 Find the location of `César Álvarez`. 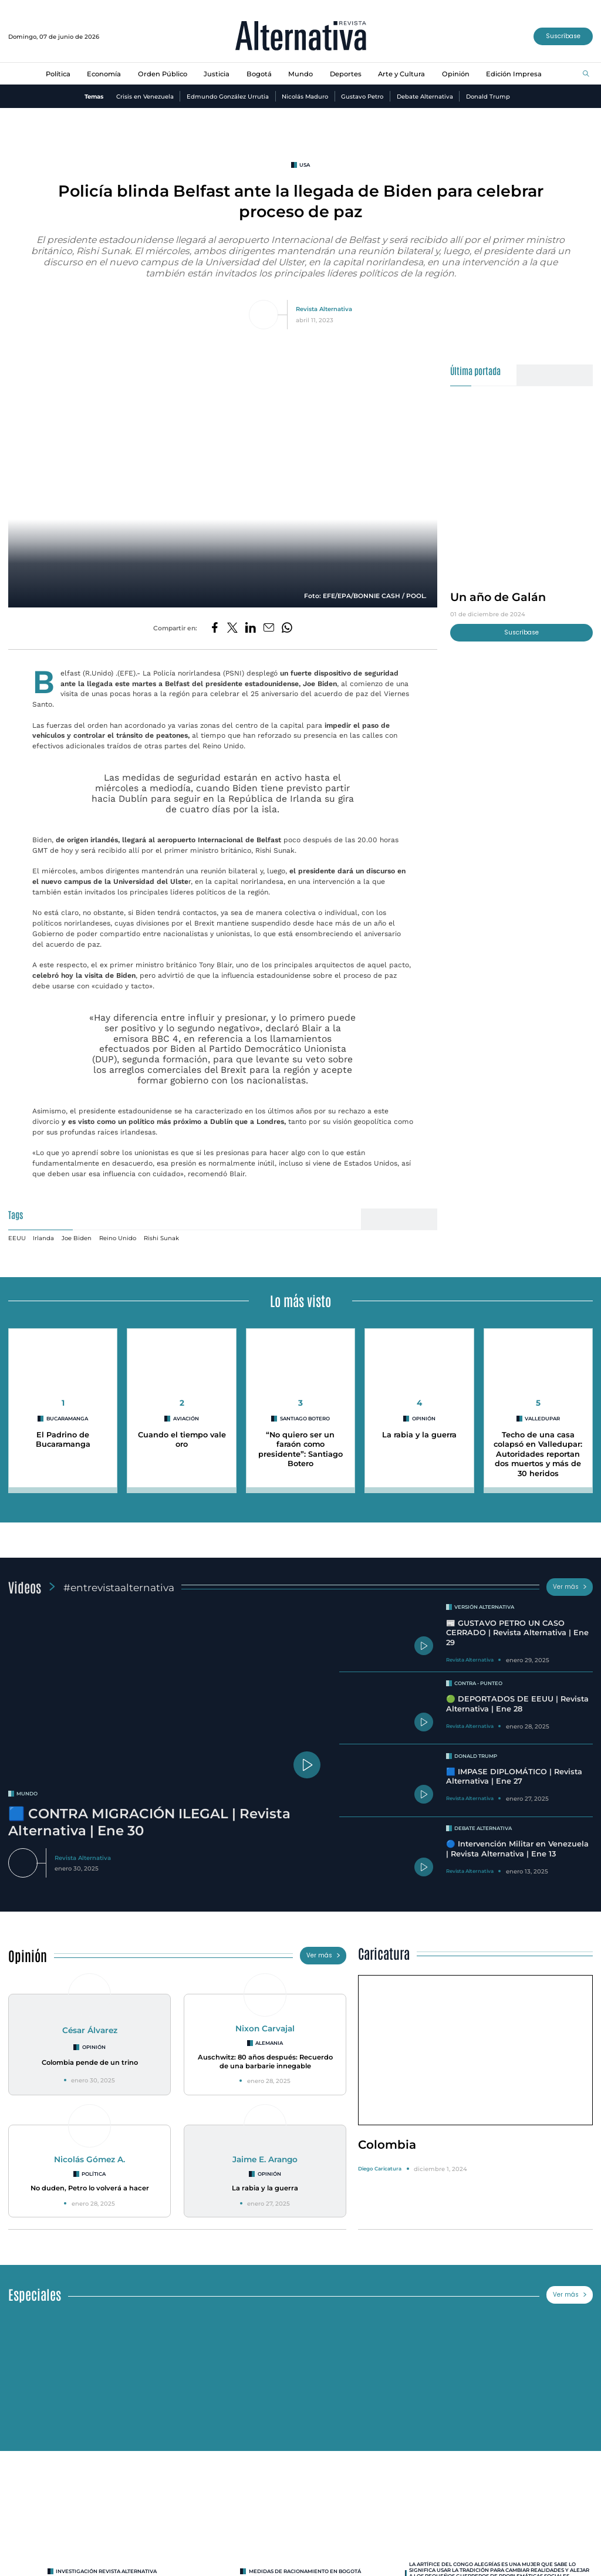

César Álvarez is located at coordinates (89, 2030).